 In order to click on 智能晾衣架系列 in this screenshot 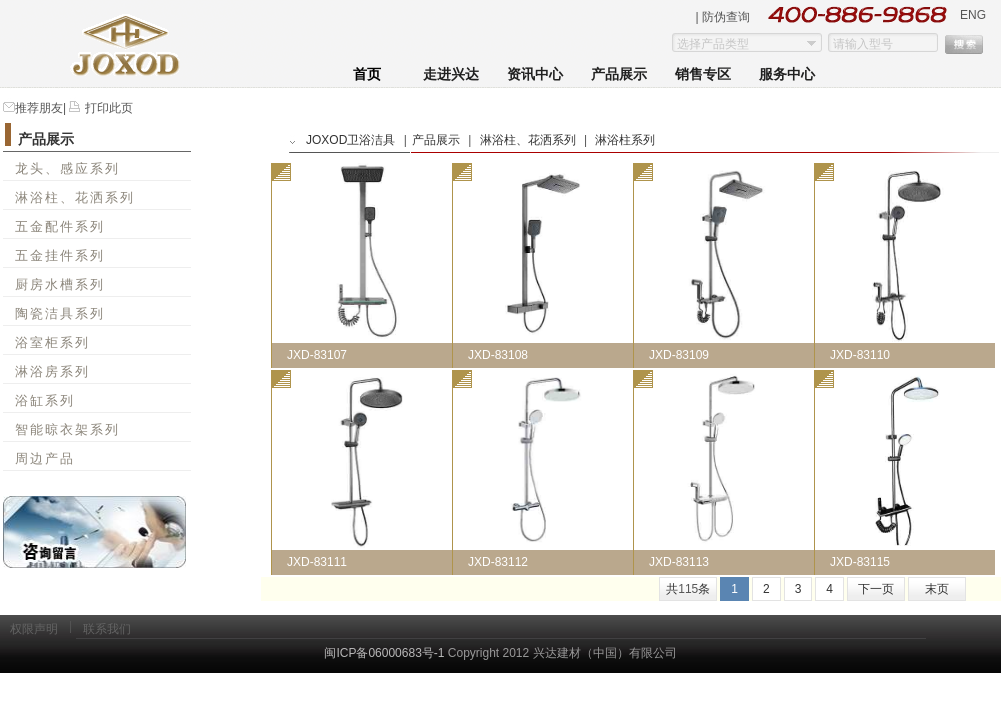, I will do `click(67, 429)`.